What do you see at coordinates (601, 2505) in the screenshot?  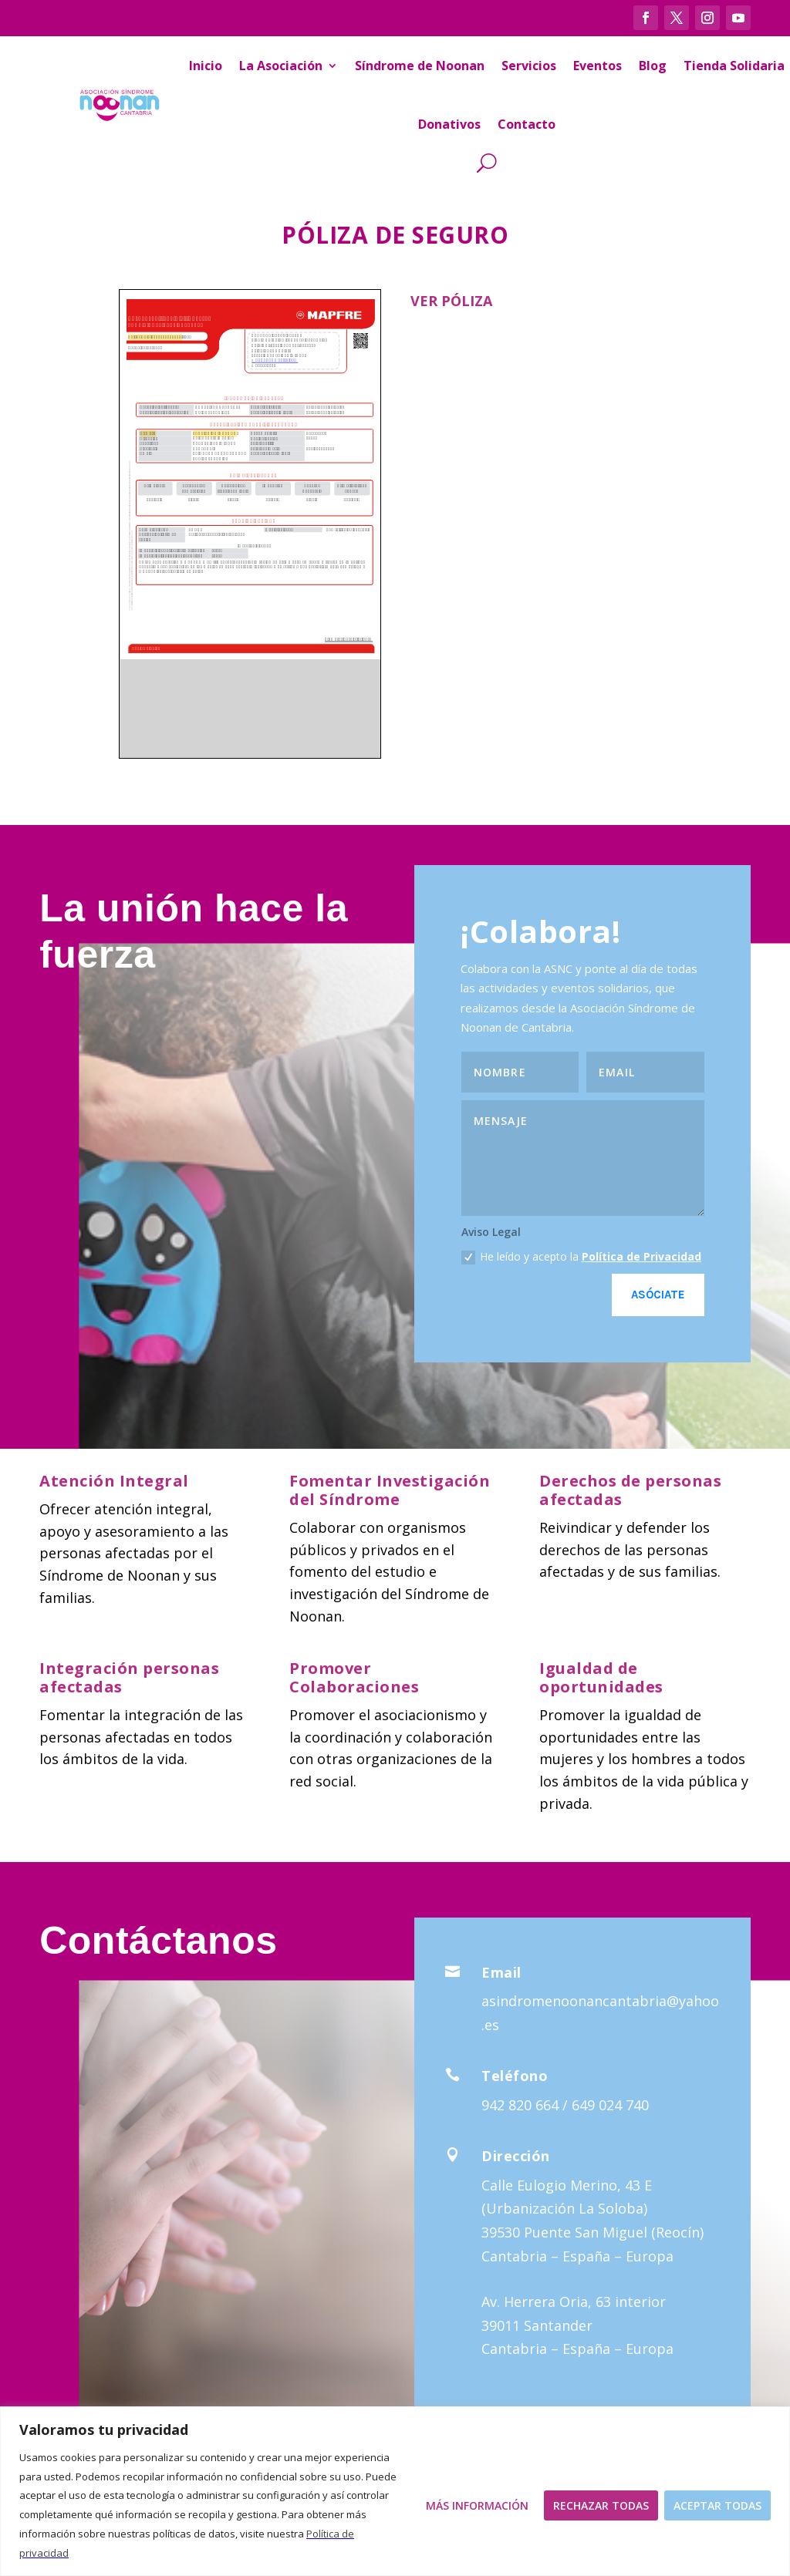 I see `Rechazar todas` at bounding box center [601, 2505].